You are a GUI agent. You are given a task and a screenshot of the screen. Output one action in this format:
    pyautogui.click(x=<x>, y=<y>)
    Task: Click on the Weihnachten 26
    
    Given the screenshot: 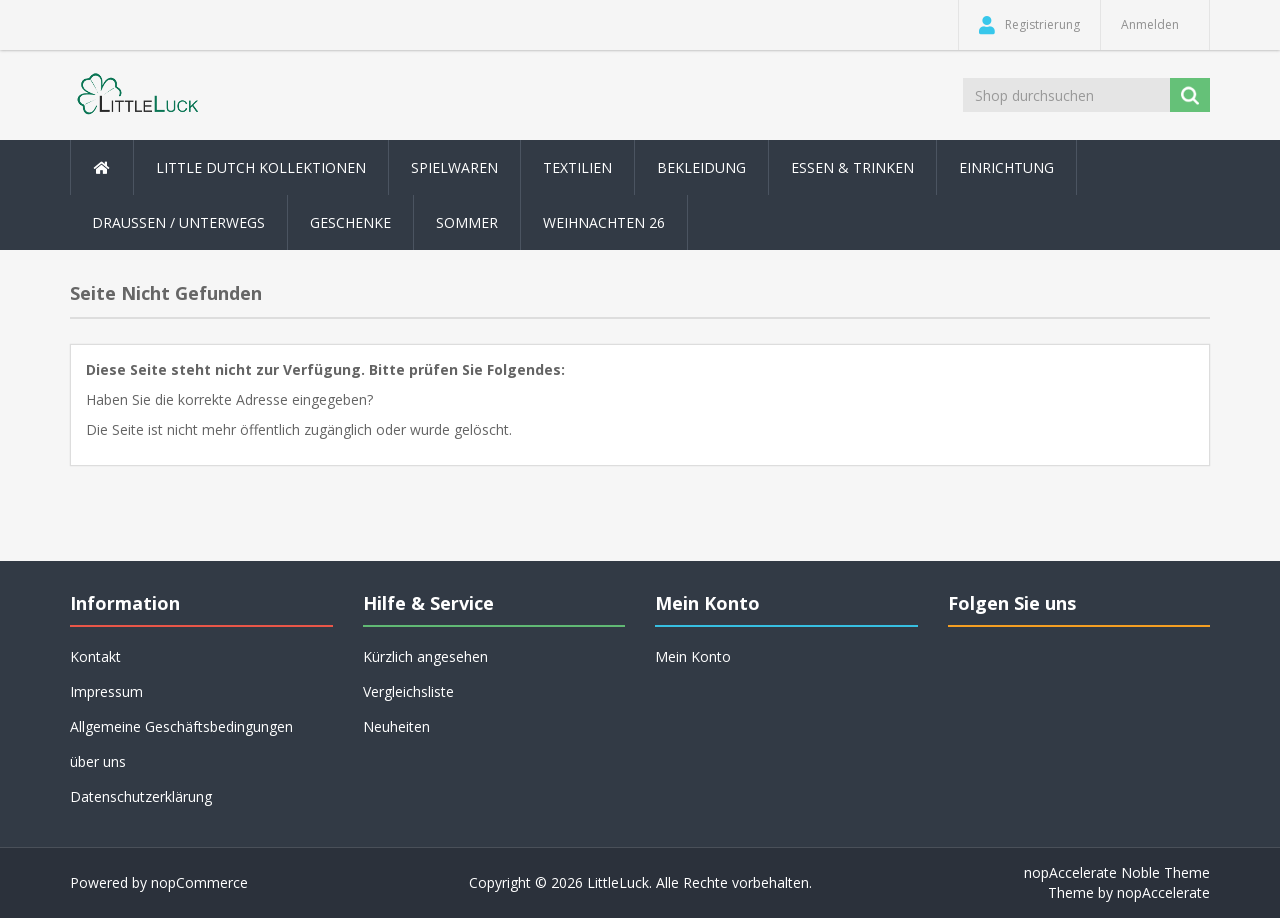 What is the action you would take?
    pyautogui.click(x=604, y=222)
    